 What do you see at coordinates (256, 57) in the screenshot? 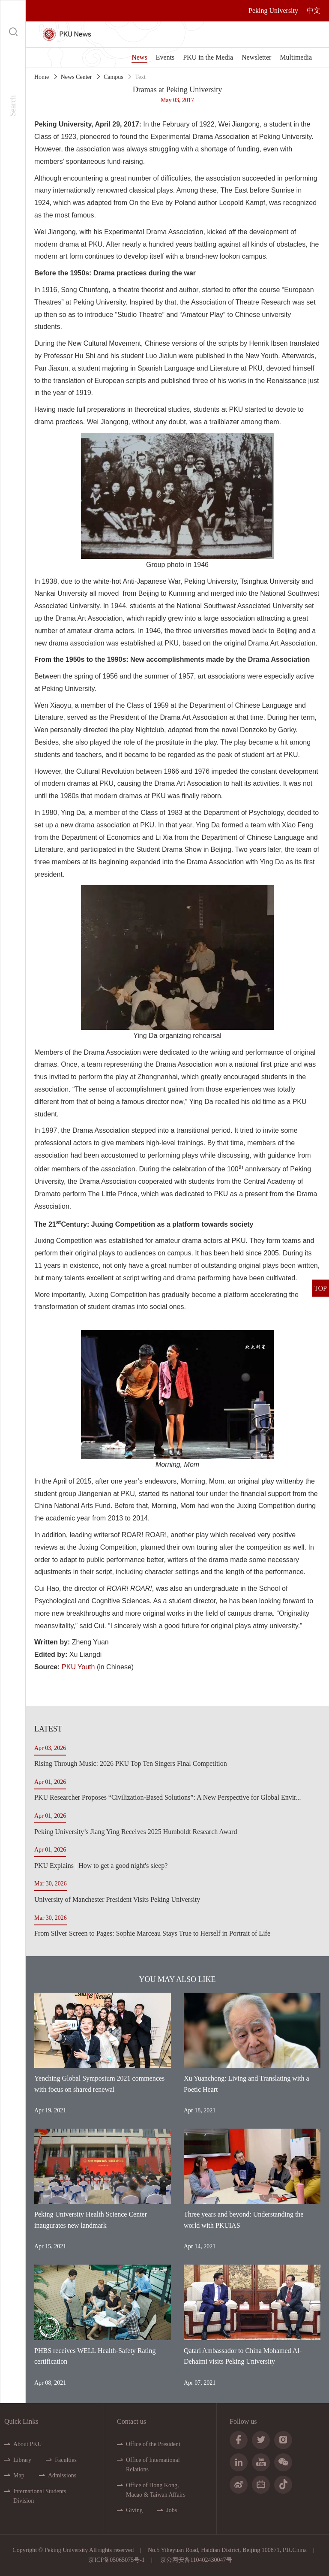
I see `Newsletter` at bounding box center [256, 57].